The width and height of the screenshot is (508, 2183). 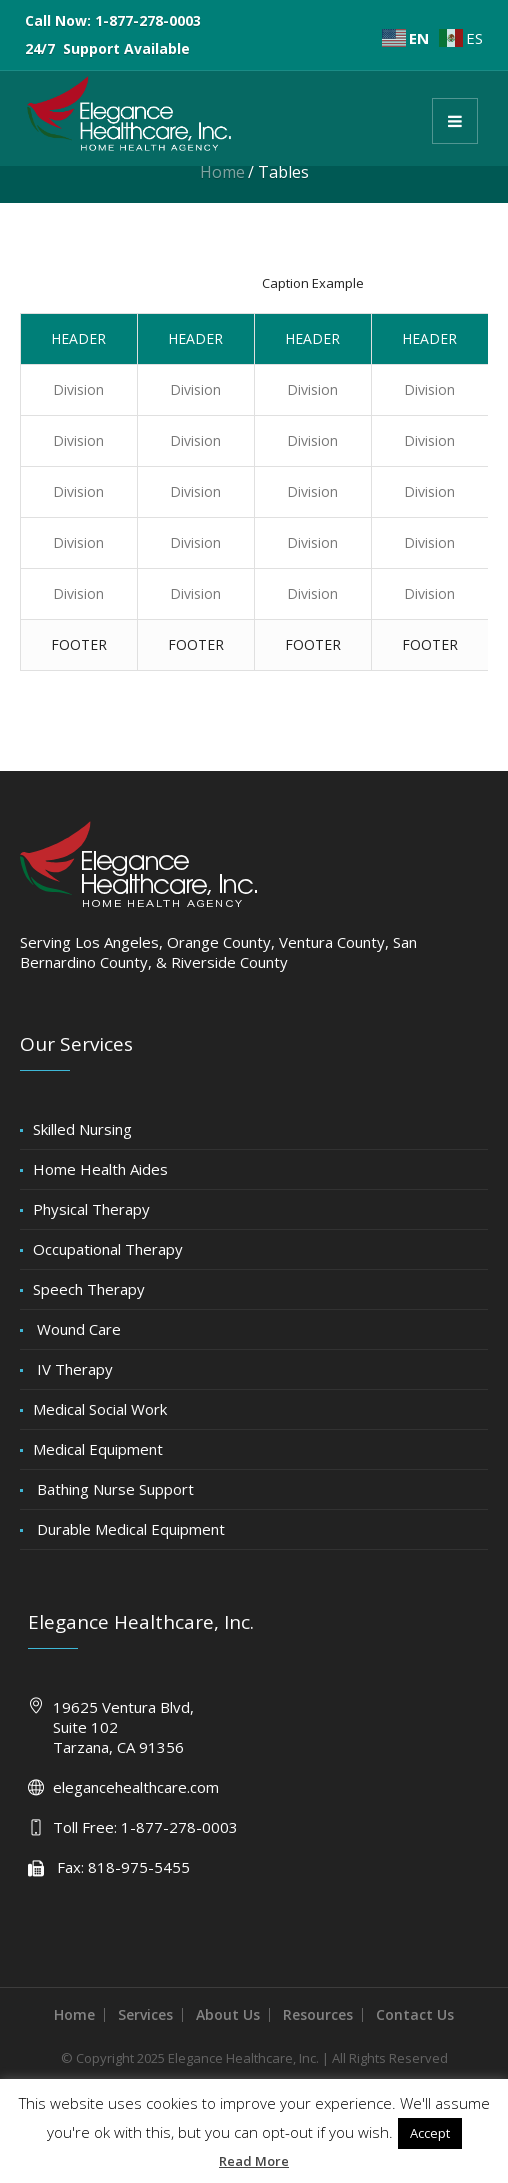 I want to click on elegancehealthcare.com, so click(x=136, y=1787).